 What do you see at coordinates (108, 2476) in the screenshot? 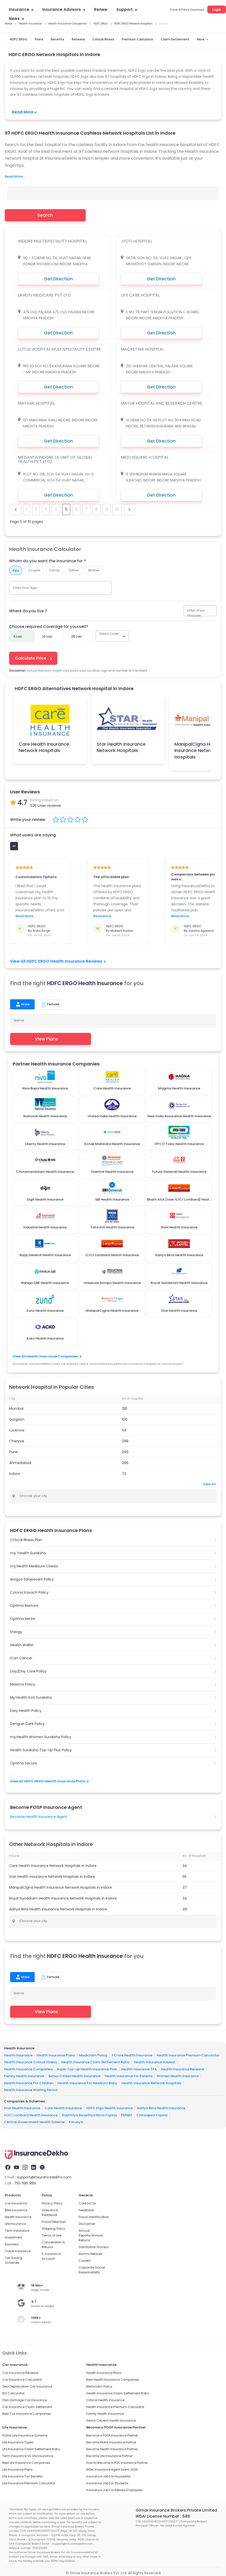
I see `Insurance Job For Housewife` at bounding box center [108, 2476].